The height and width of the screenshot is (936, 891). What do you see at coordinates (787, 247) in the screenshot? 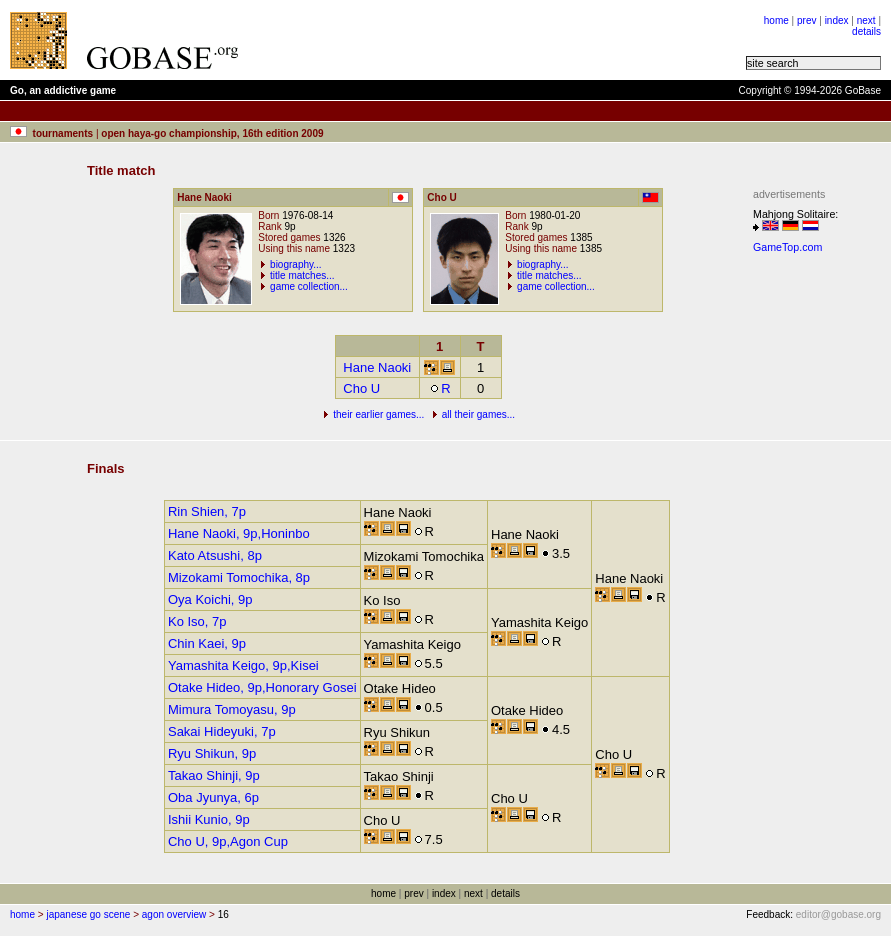
I see `GameTop.com` at bounding box center [787, 247].